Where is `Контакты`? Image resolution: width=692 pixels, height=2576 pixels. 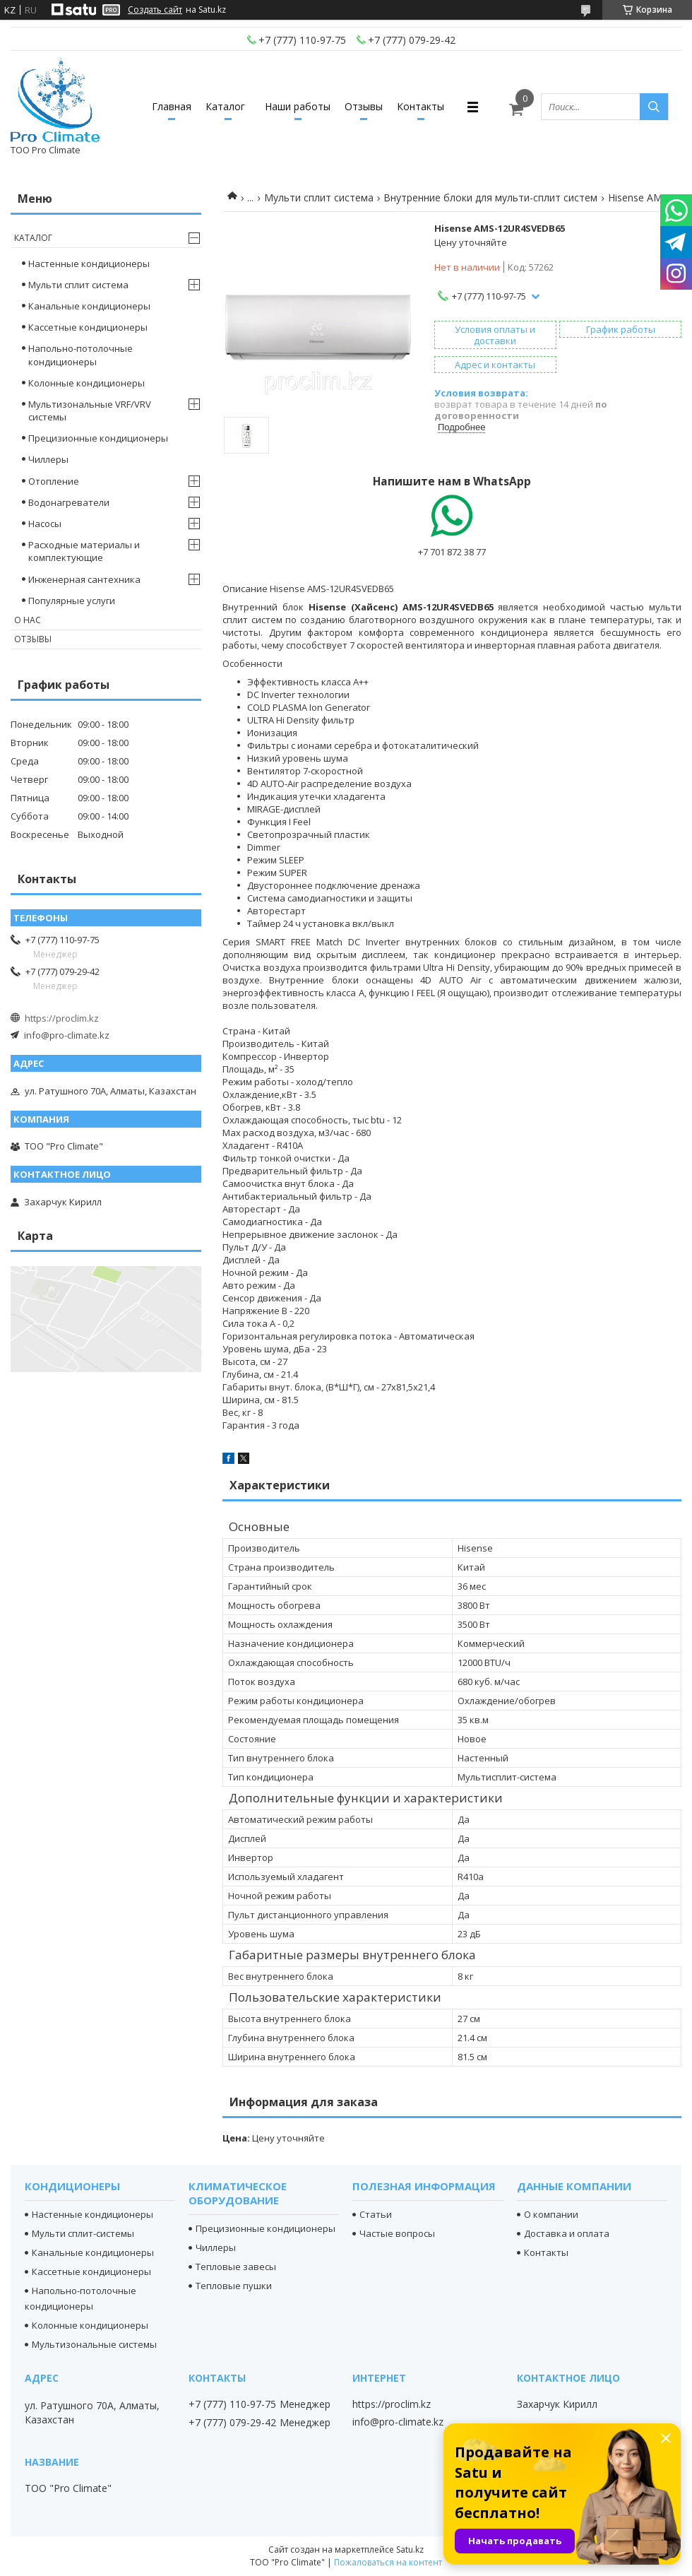
Контакты is located at coordinates (420, 106).